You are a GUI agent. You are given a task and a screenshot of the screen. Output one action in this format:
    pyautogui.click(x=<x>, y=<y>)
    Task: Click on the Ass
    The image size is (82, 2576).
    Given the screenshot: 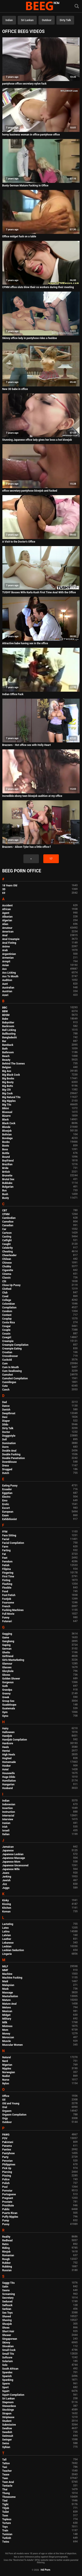 What is the action you would take?
    pyautogui.click(x=4, y=969)
    